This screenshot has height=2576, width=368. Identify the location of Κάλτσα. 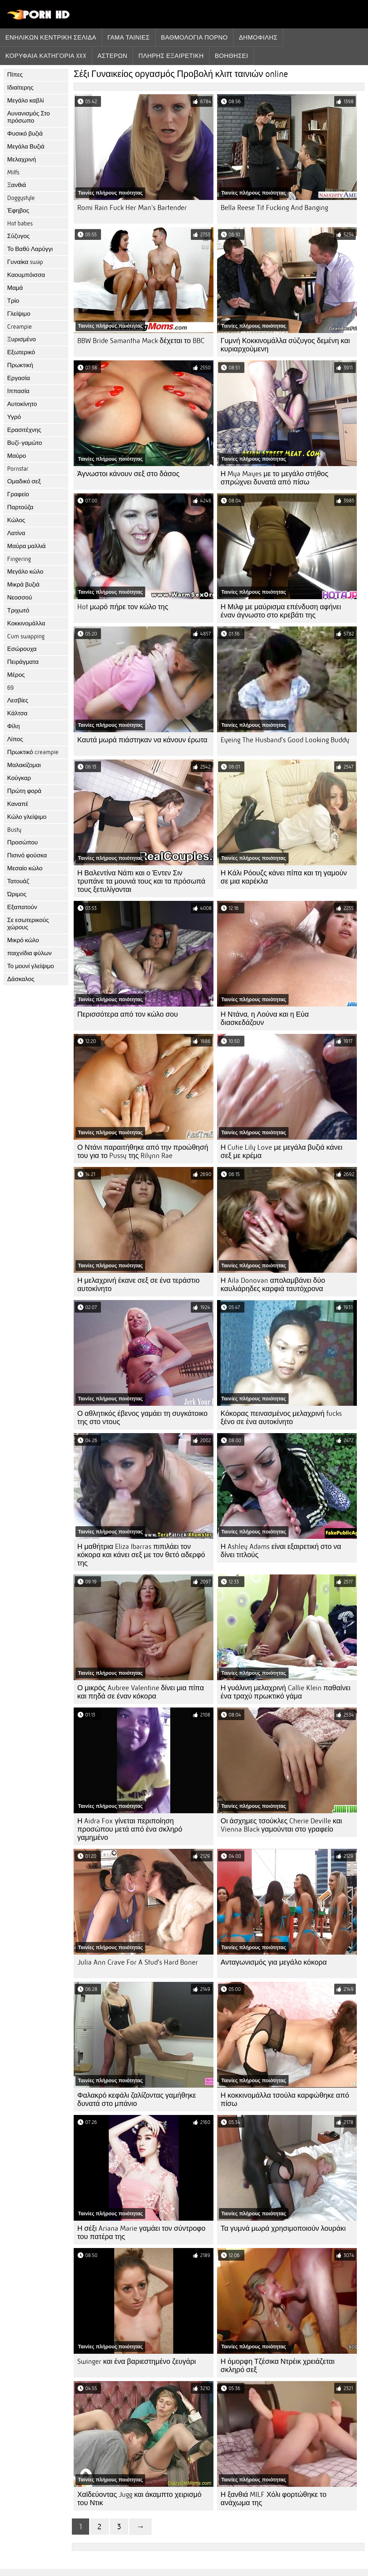
(17, 713).